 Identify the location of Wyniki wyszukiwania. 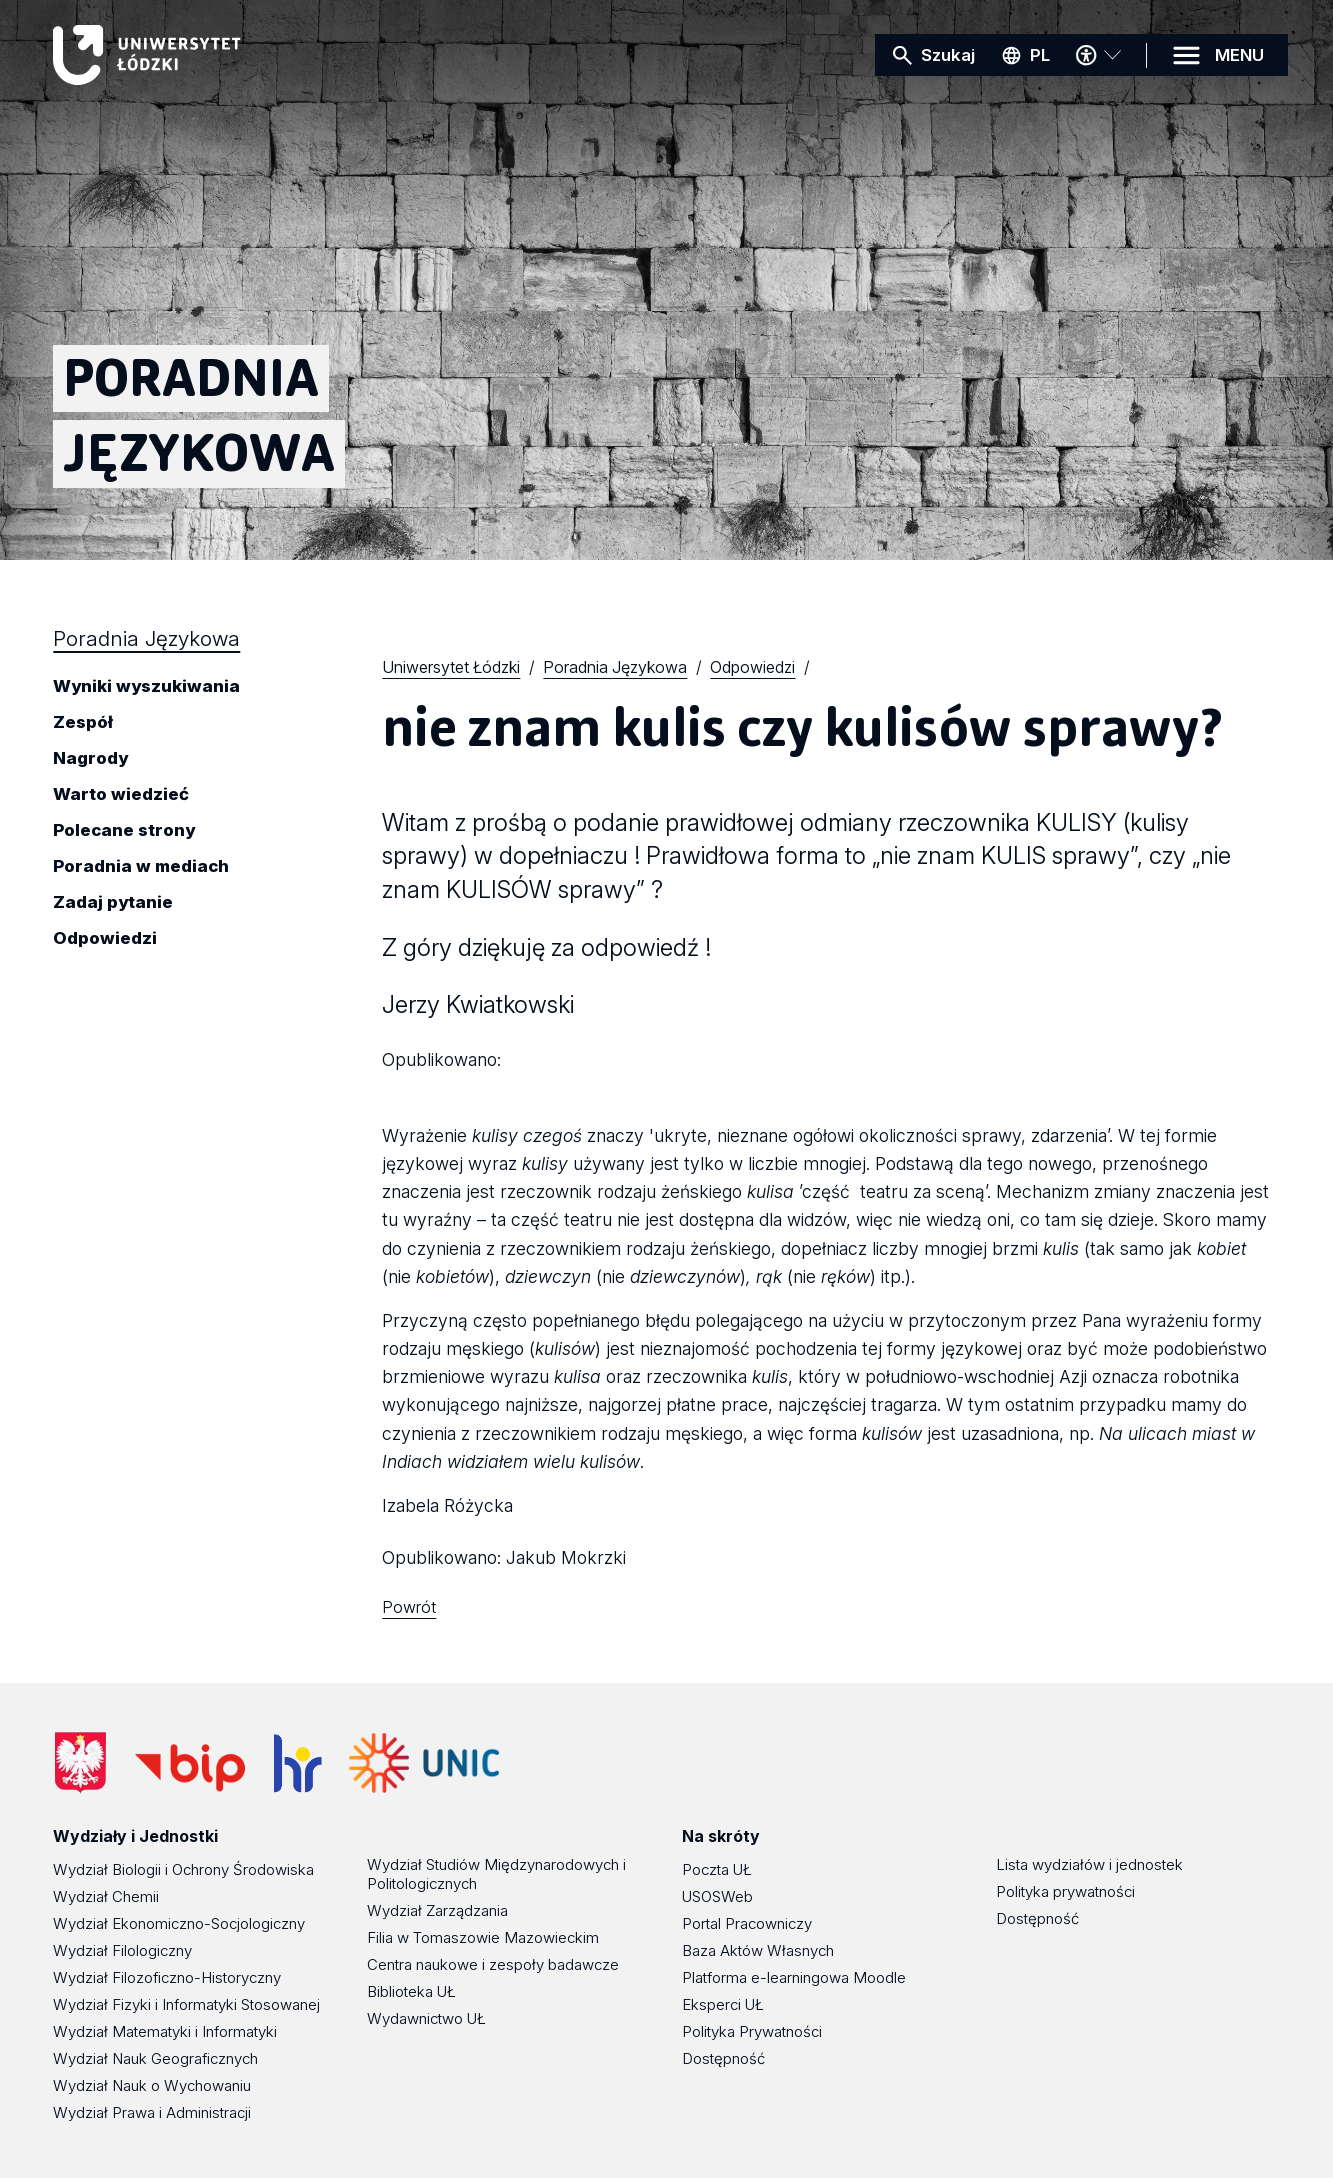
(146, 687).